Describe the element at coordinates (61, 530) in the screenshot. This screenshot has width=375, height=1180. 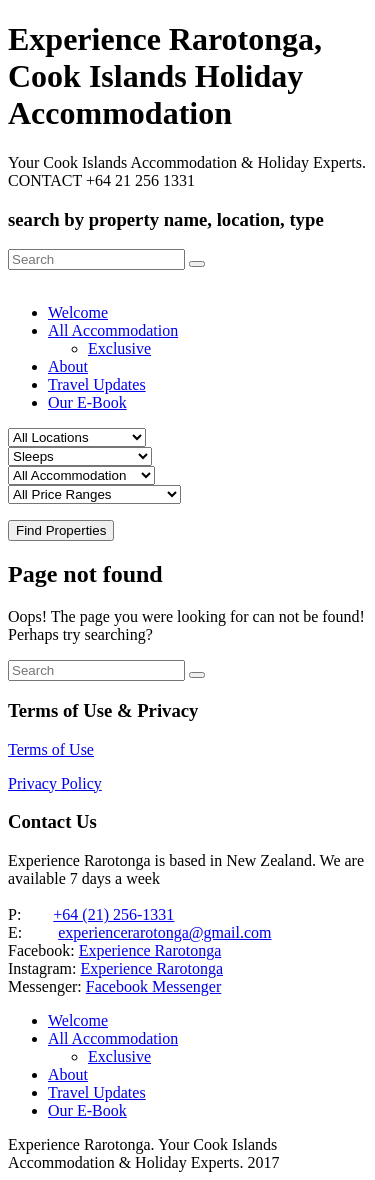
I see `Find Properties` at that location.